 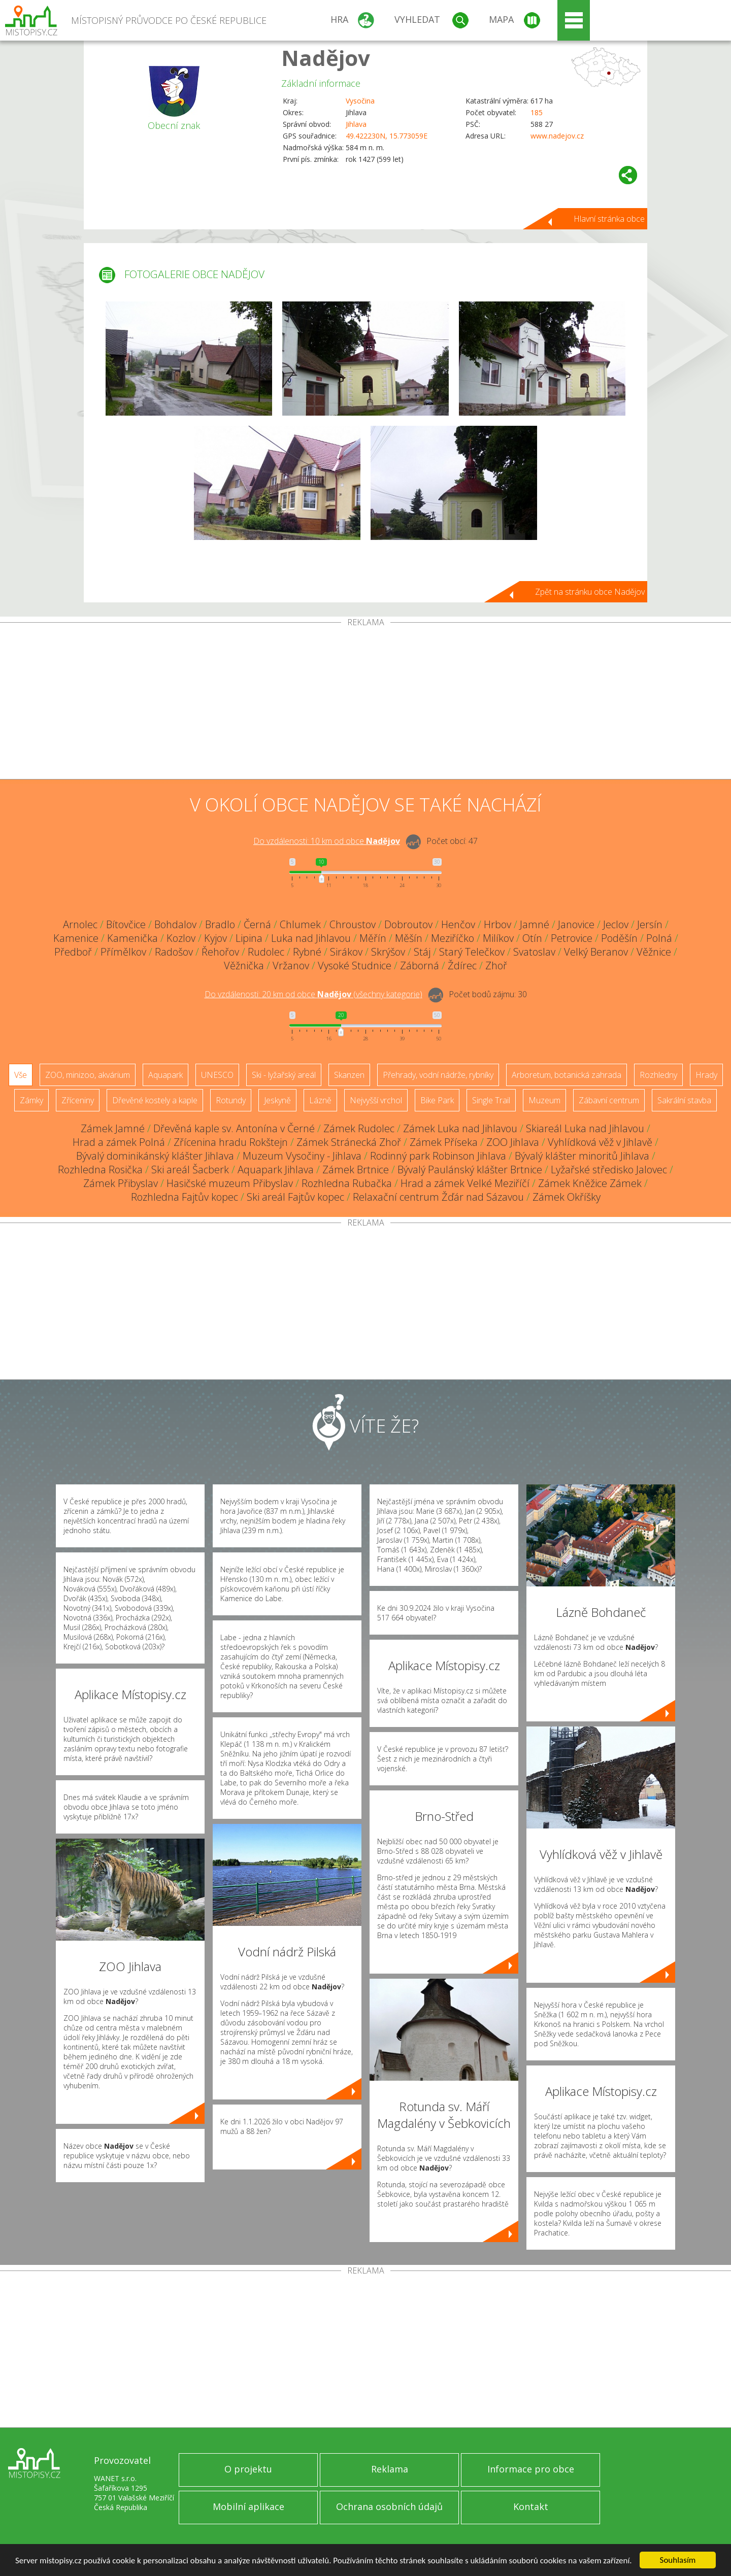 I want to click on ZOO Jihlava, so click(x=512, y=1142).